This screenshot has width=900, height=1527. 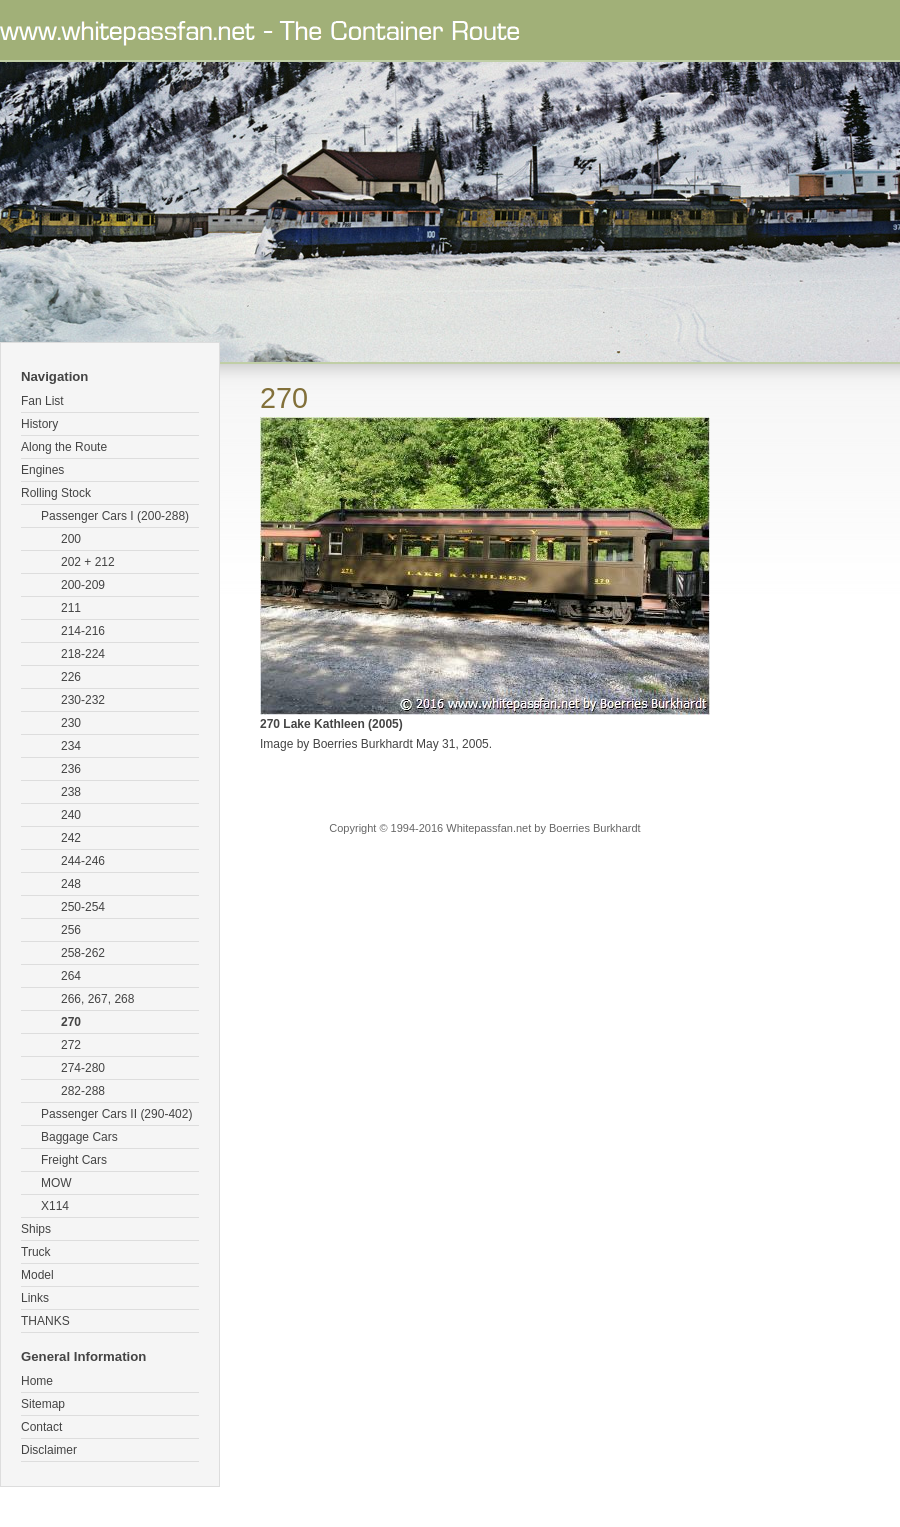 What do you see at coordinates (71, 746) in the screenshot?
I see `234` at bounding box center [71, 746].